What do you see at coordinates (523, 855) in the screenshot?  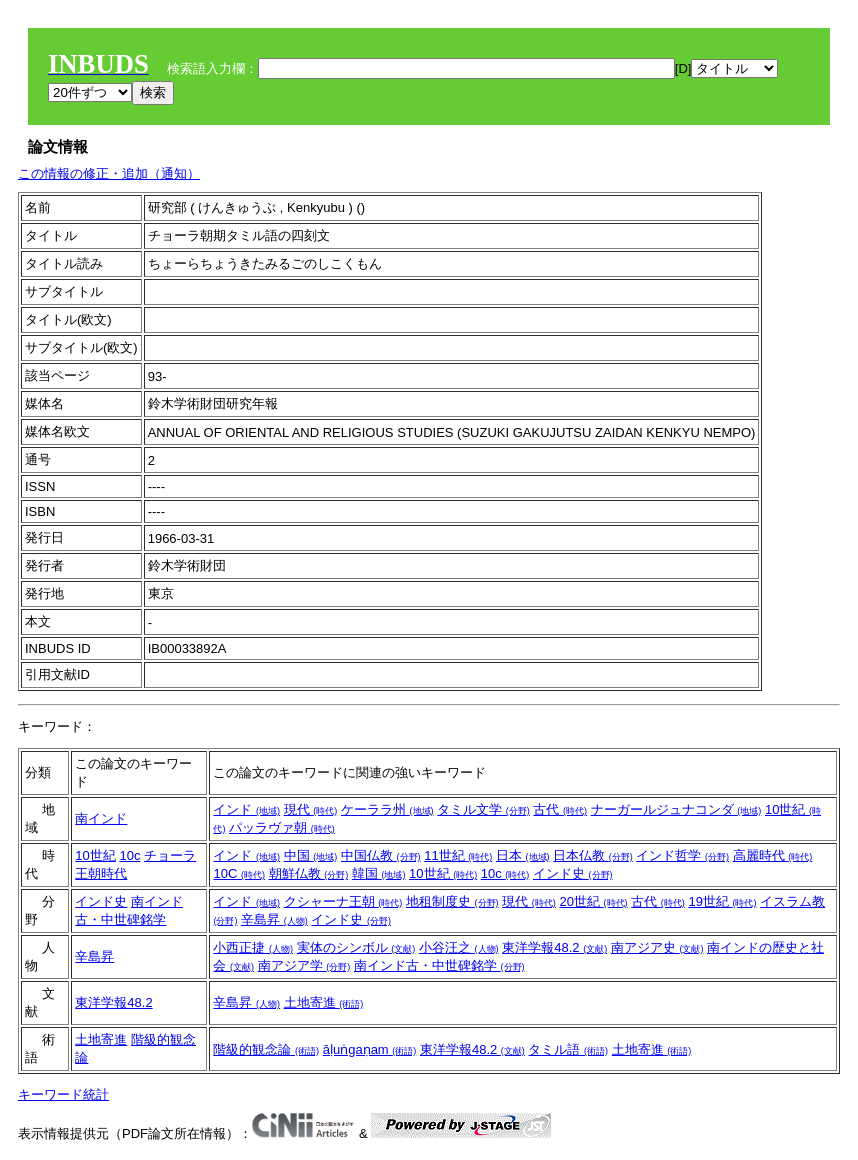 I see `日本` at bounding box center [523, 855].